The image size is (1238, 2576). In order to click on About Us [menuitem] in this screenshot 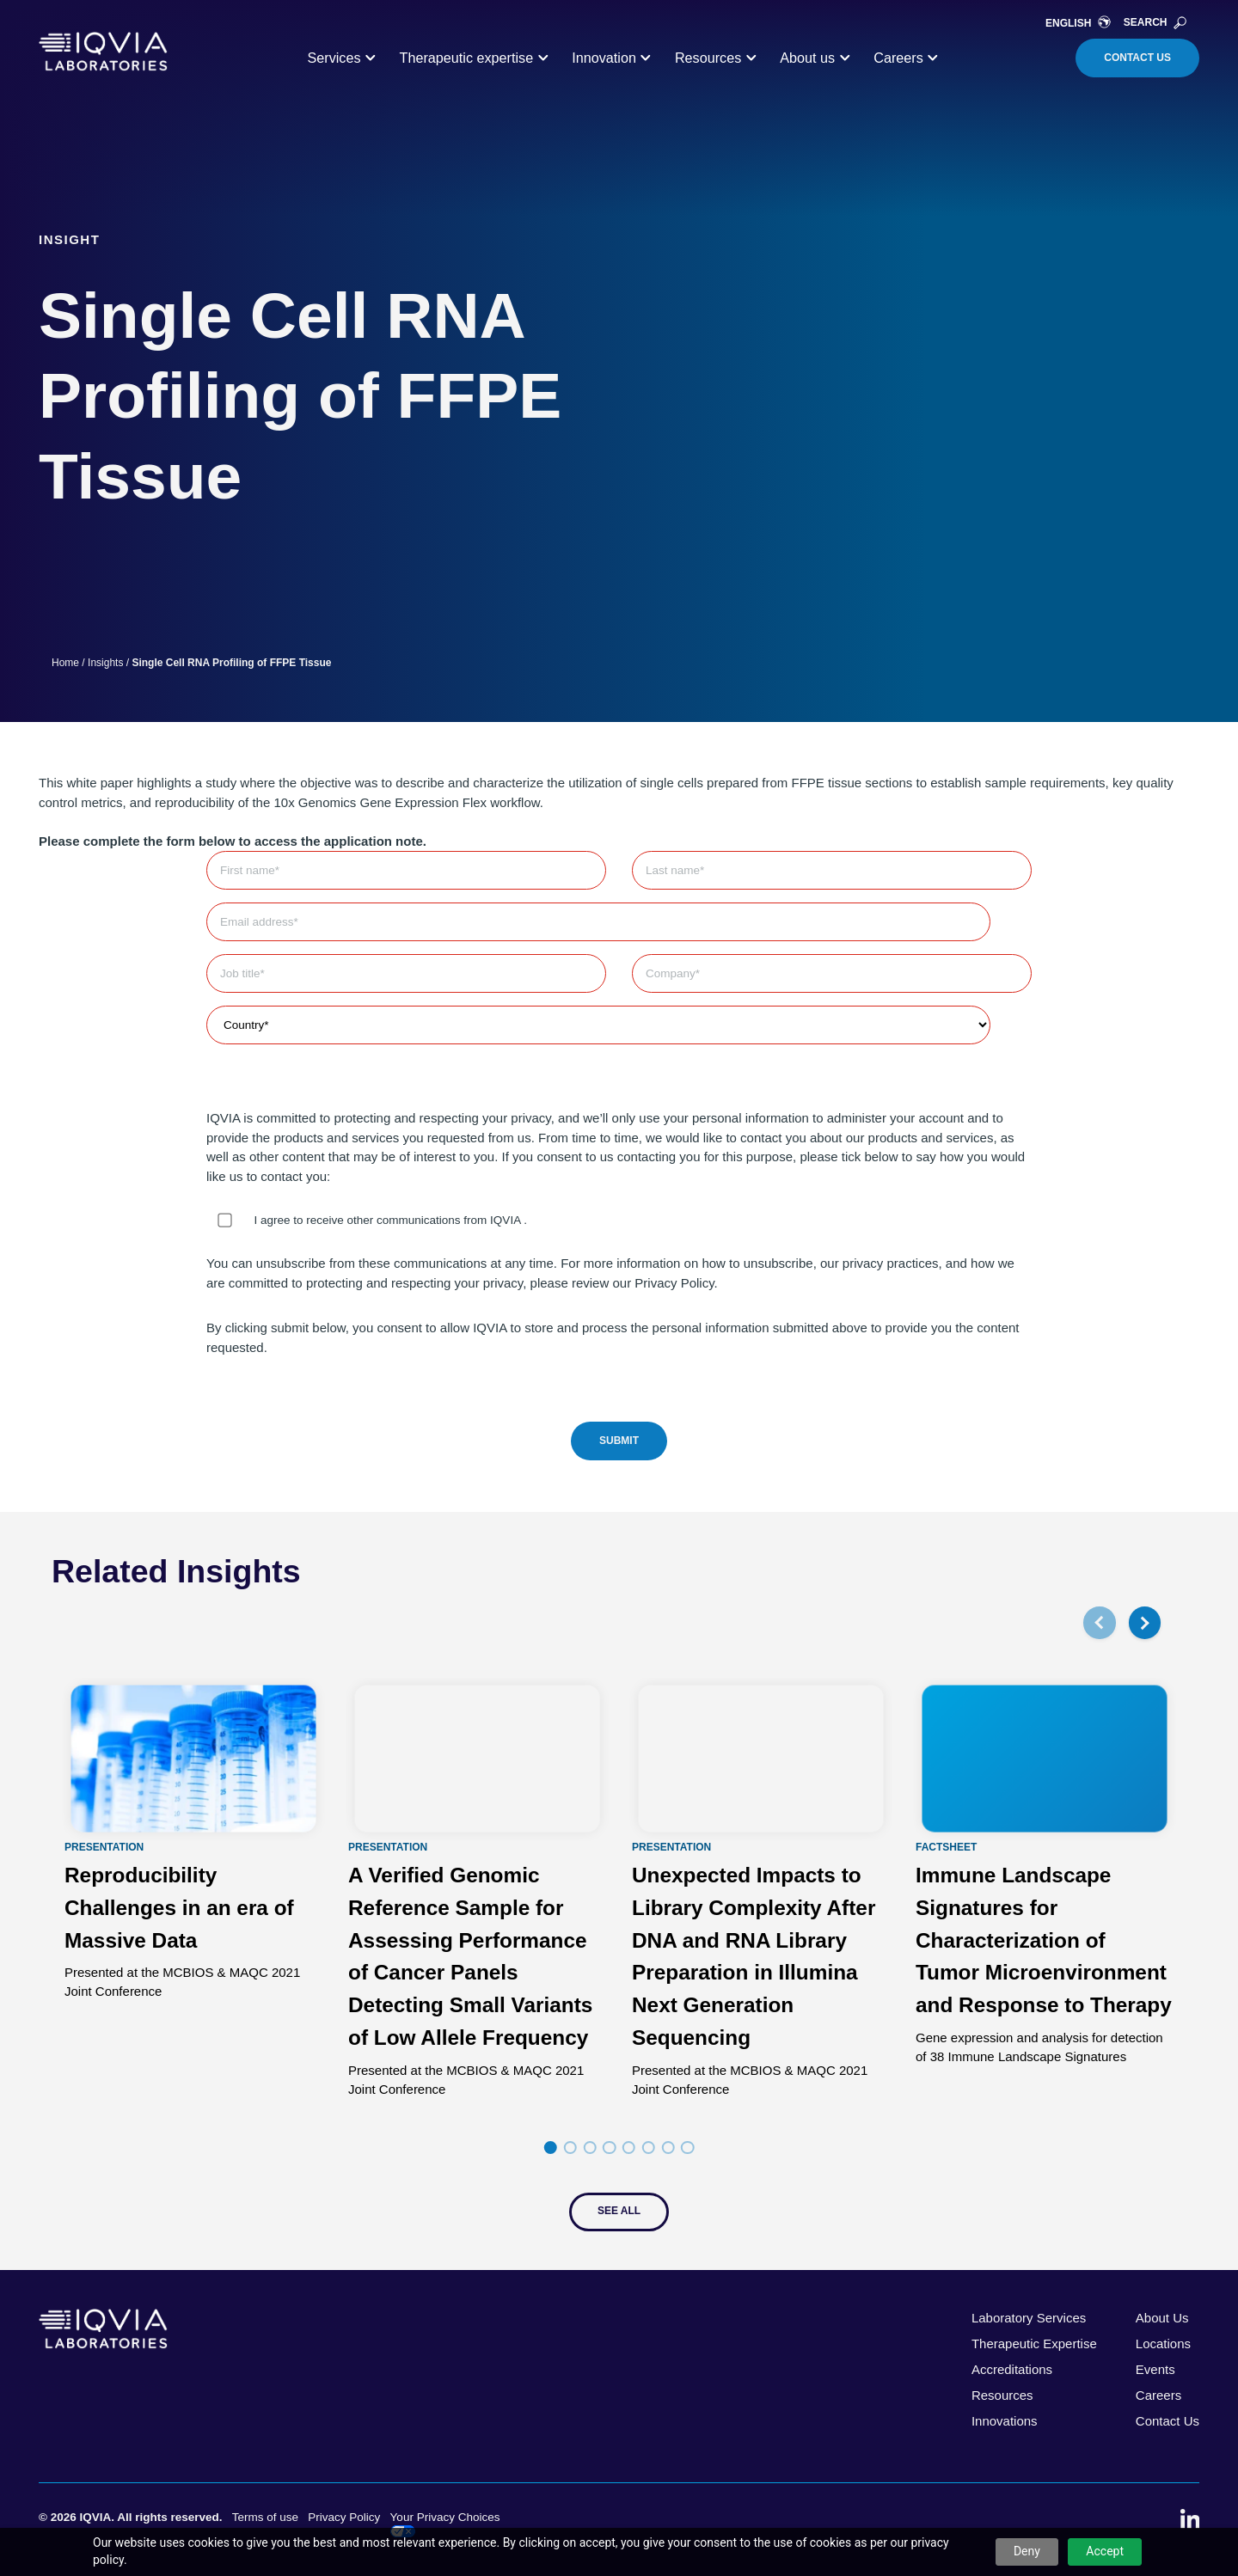, I will do `click(1162, 2317)`.